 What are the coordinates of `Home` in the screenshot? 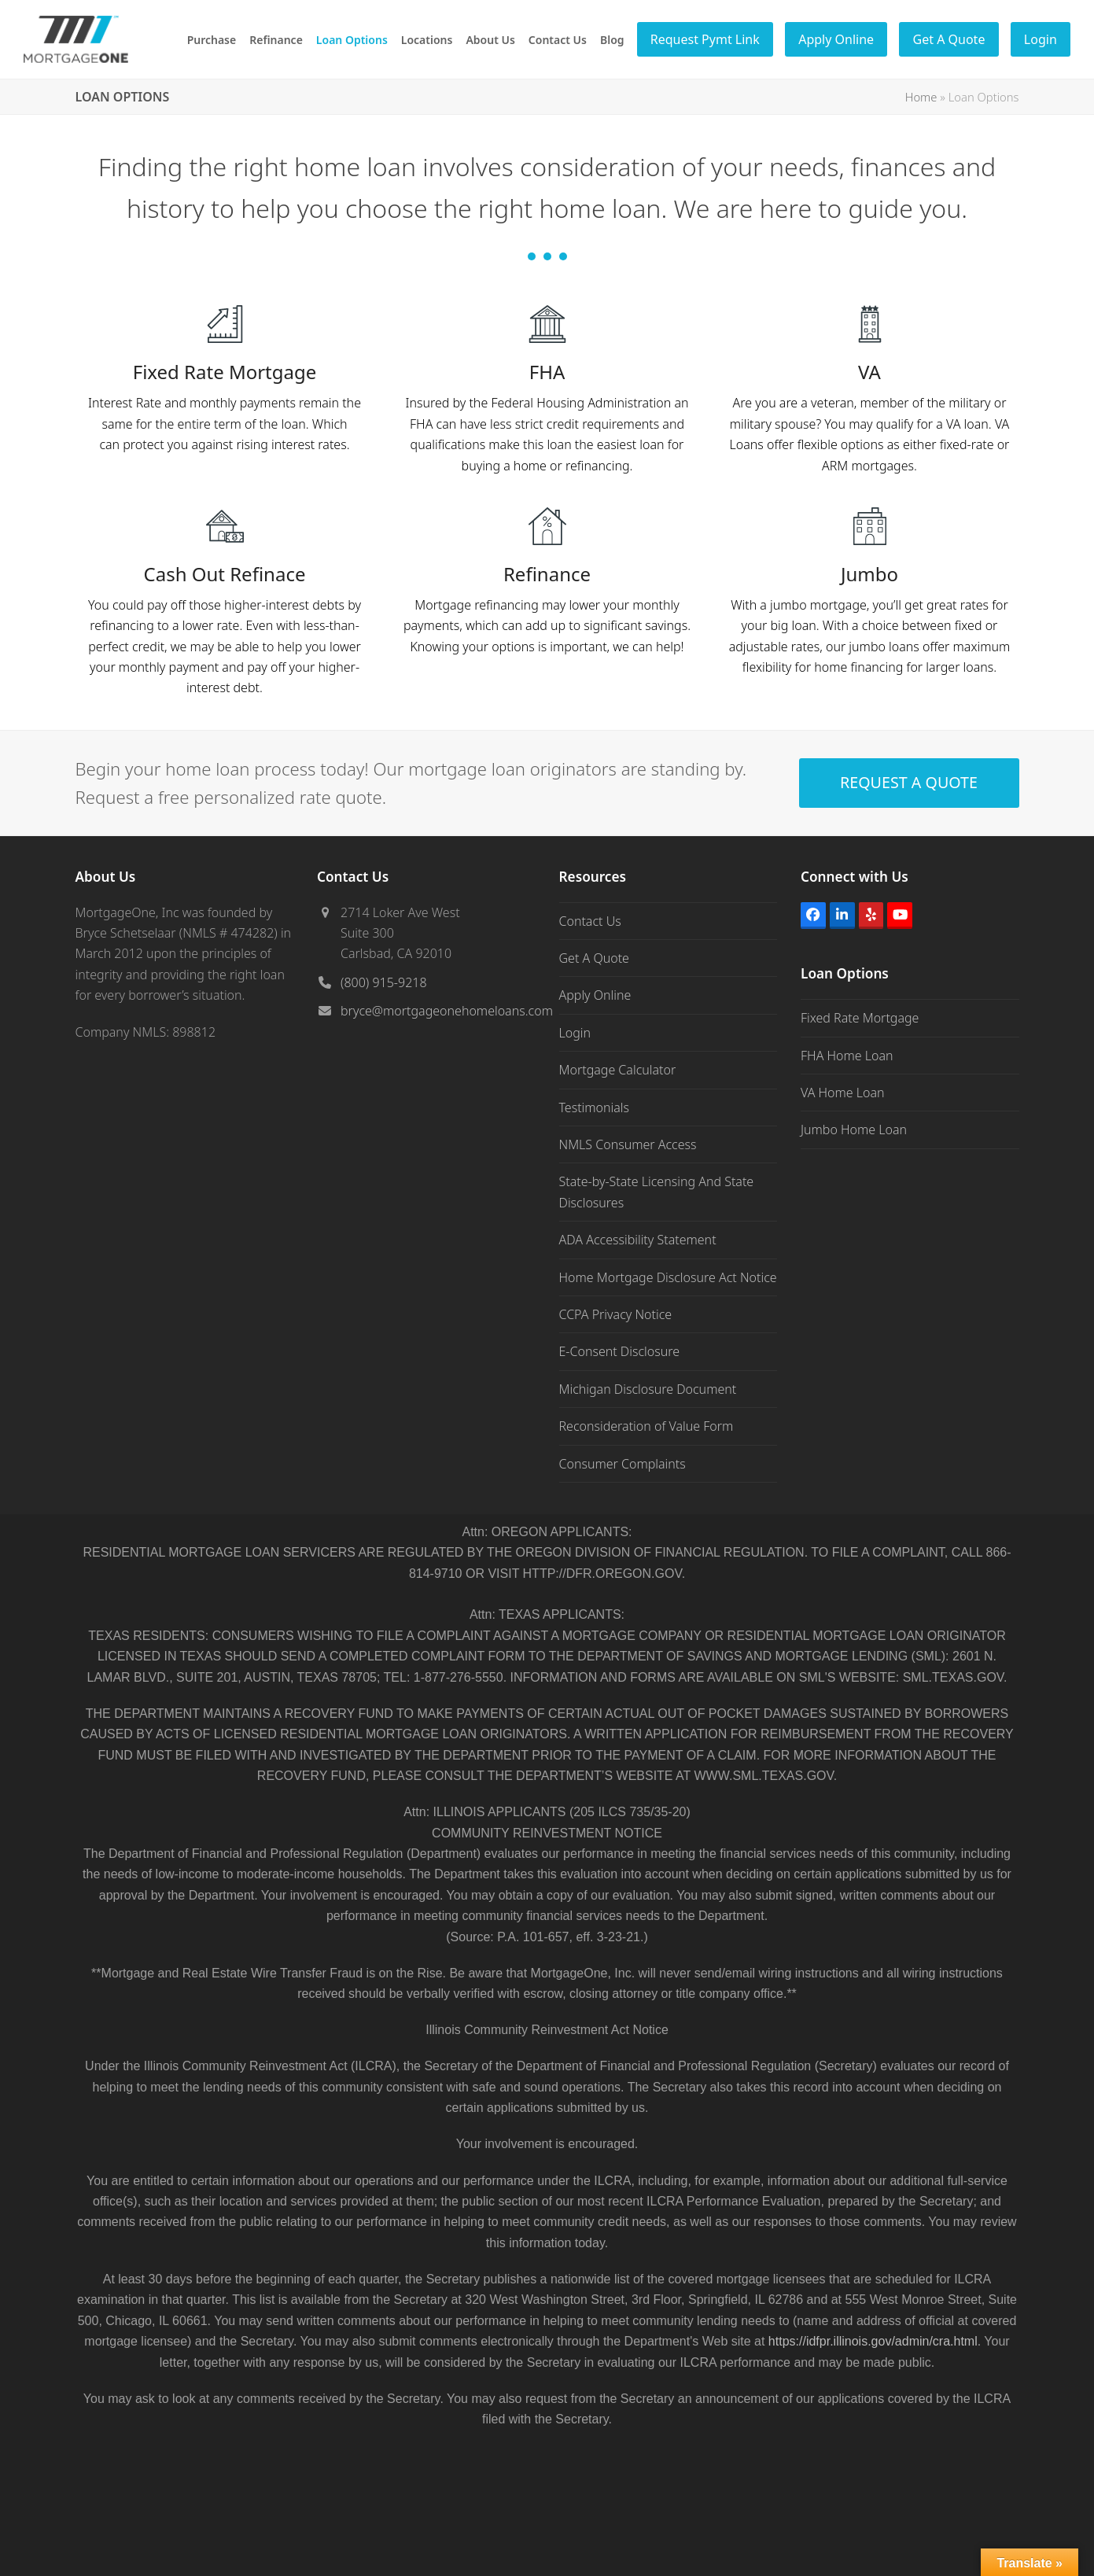 It's located at (921, 97).